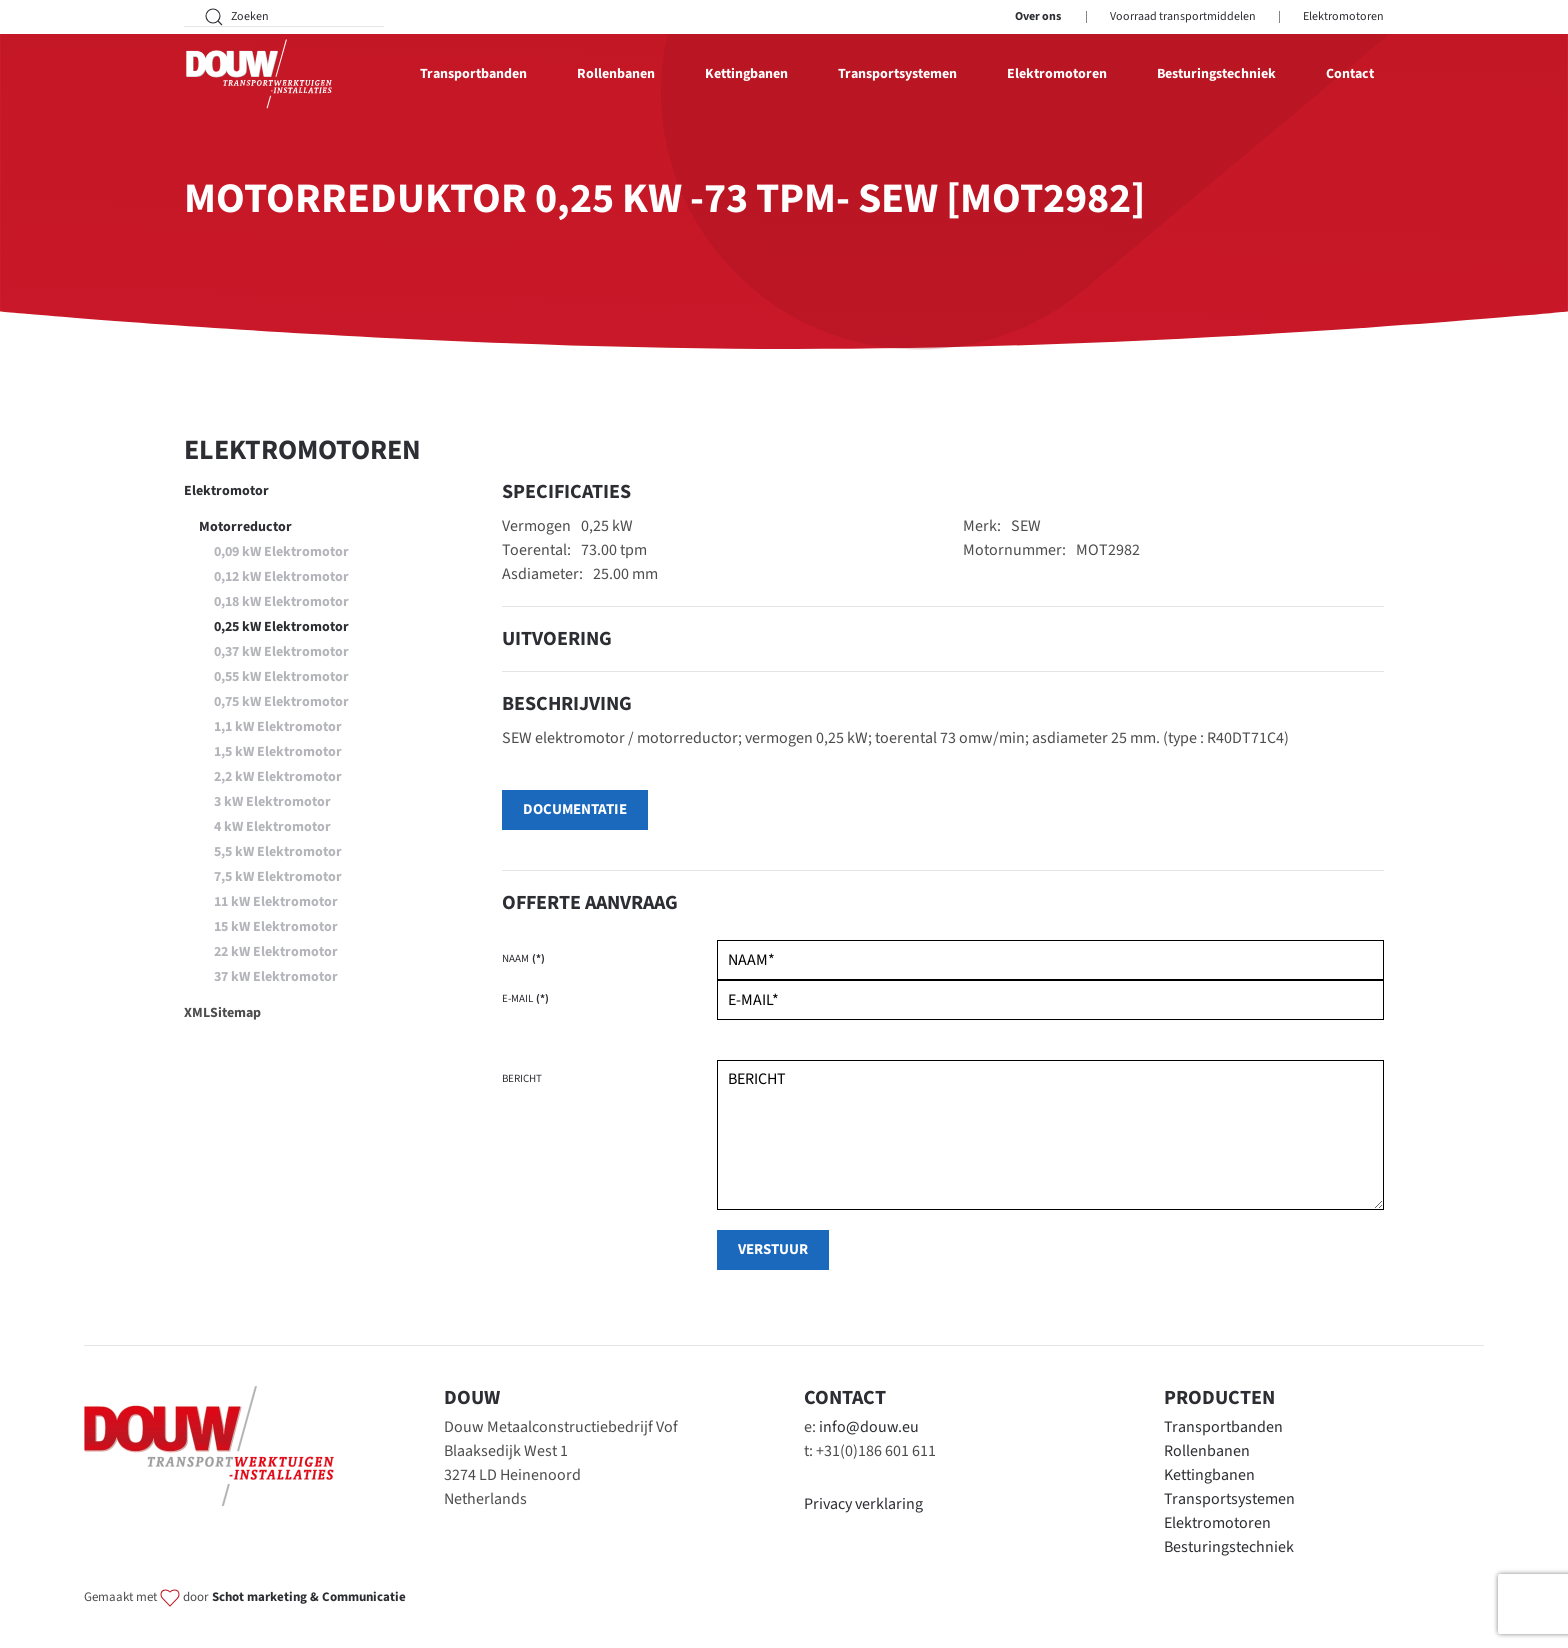 Image resolution: width=1568 pixels, height=1648 pixels. I want to click on Kettingbanen [button], so click(746, 74).